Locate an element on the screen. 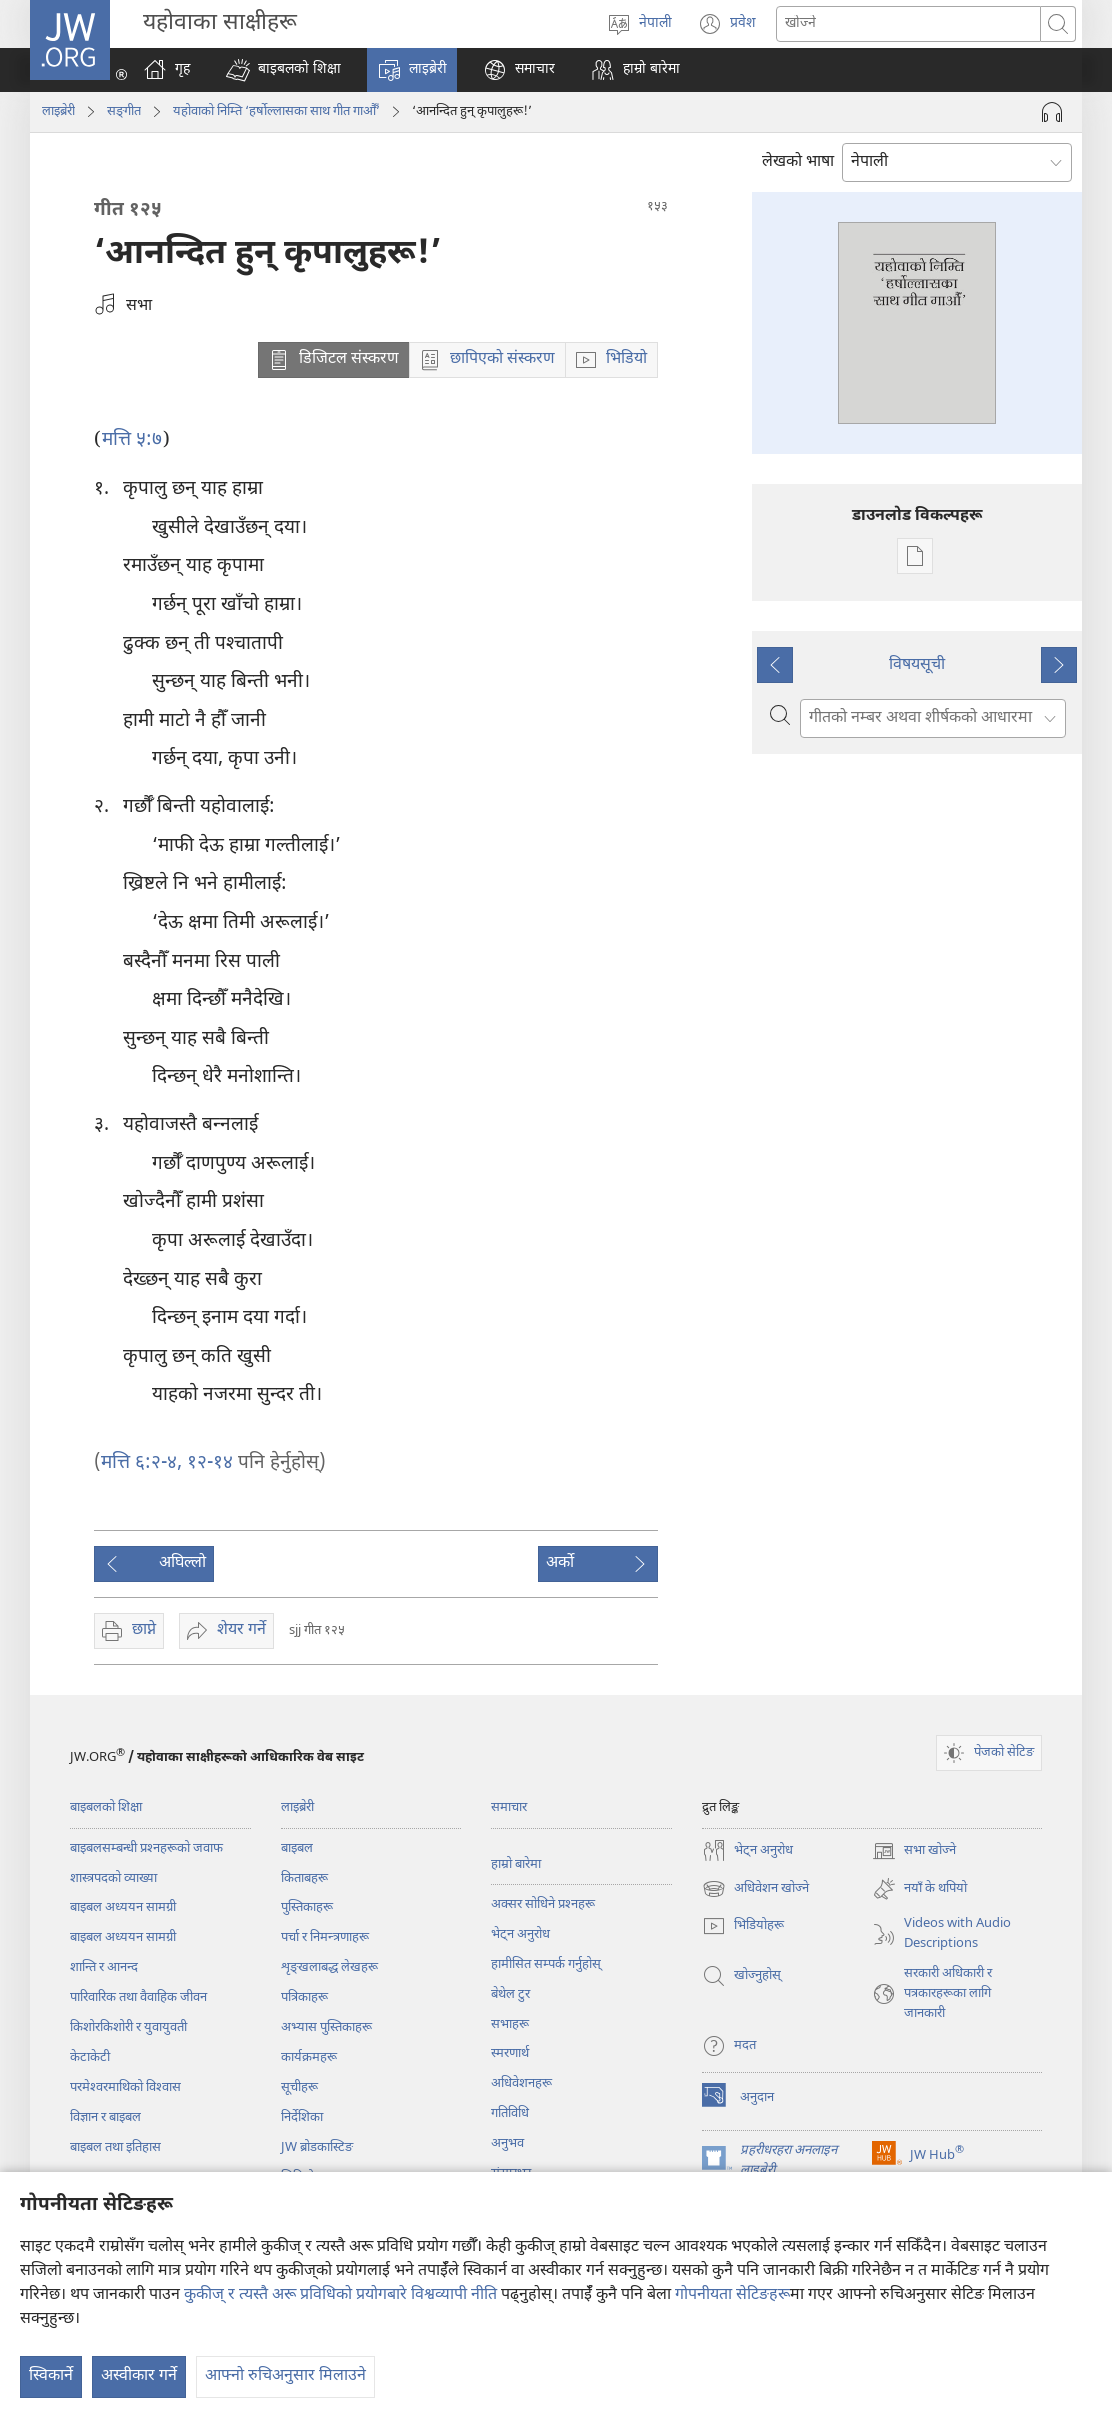 The width and height of the screenshot is (1112, 2418). पर्चा र निमन्त्रणाहरू is located at coordinates (325, 1937).